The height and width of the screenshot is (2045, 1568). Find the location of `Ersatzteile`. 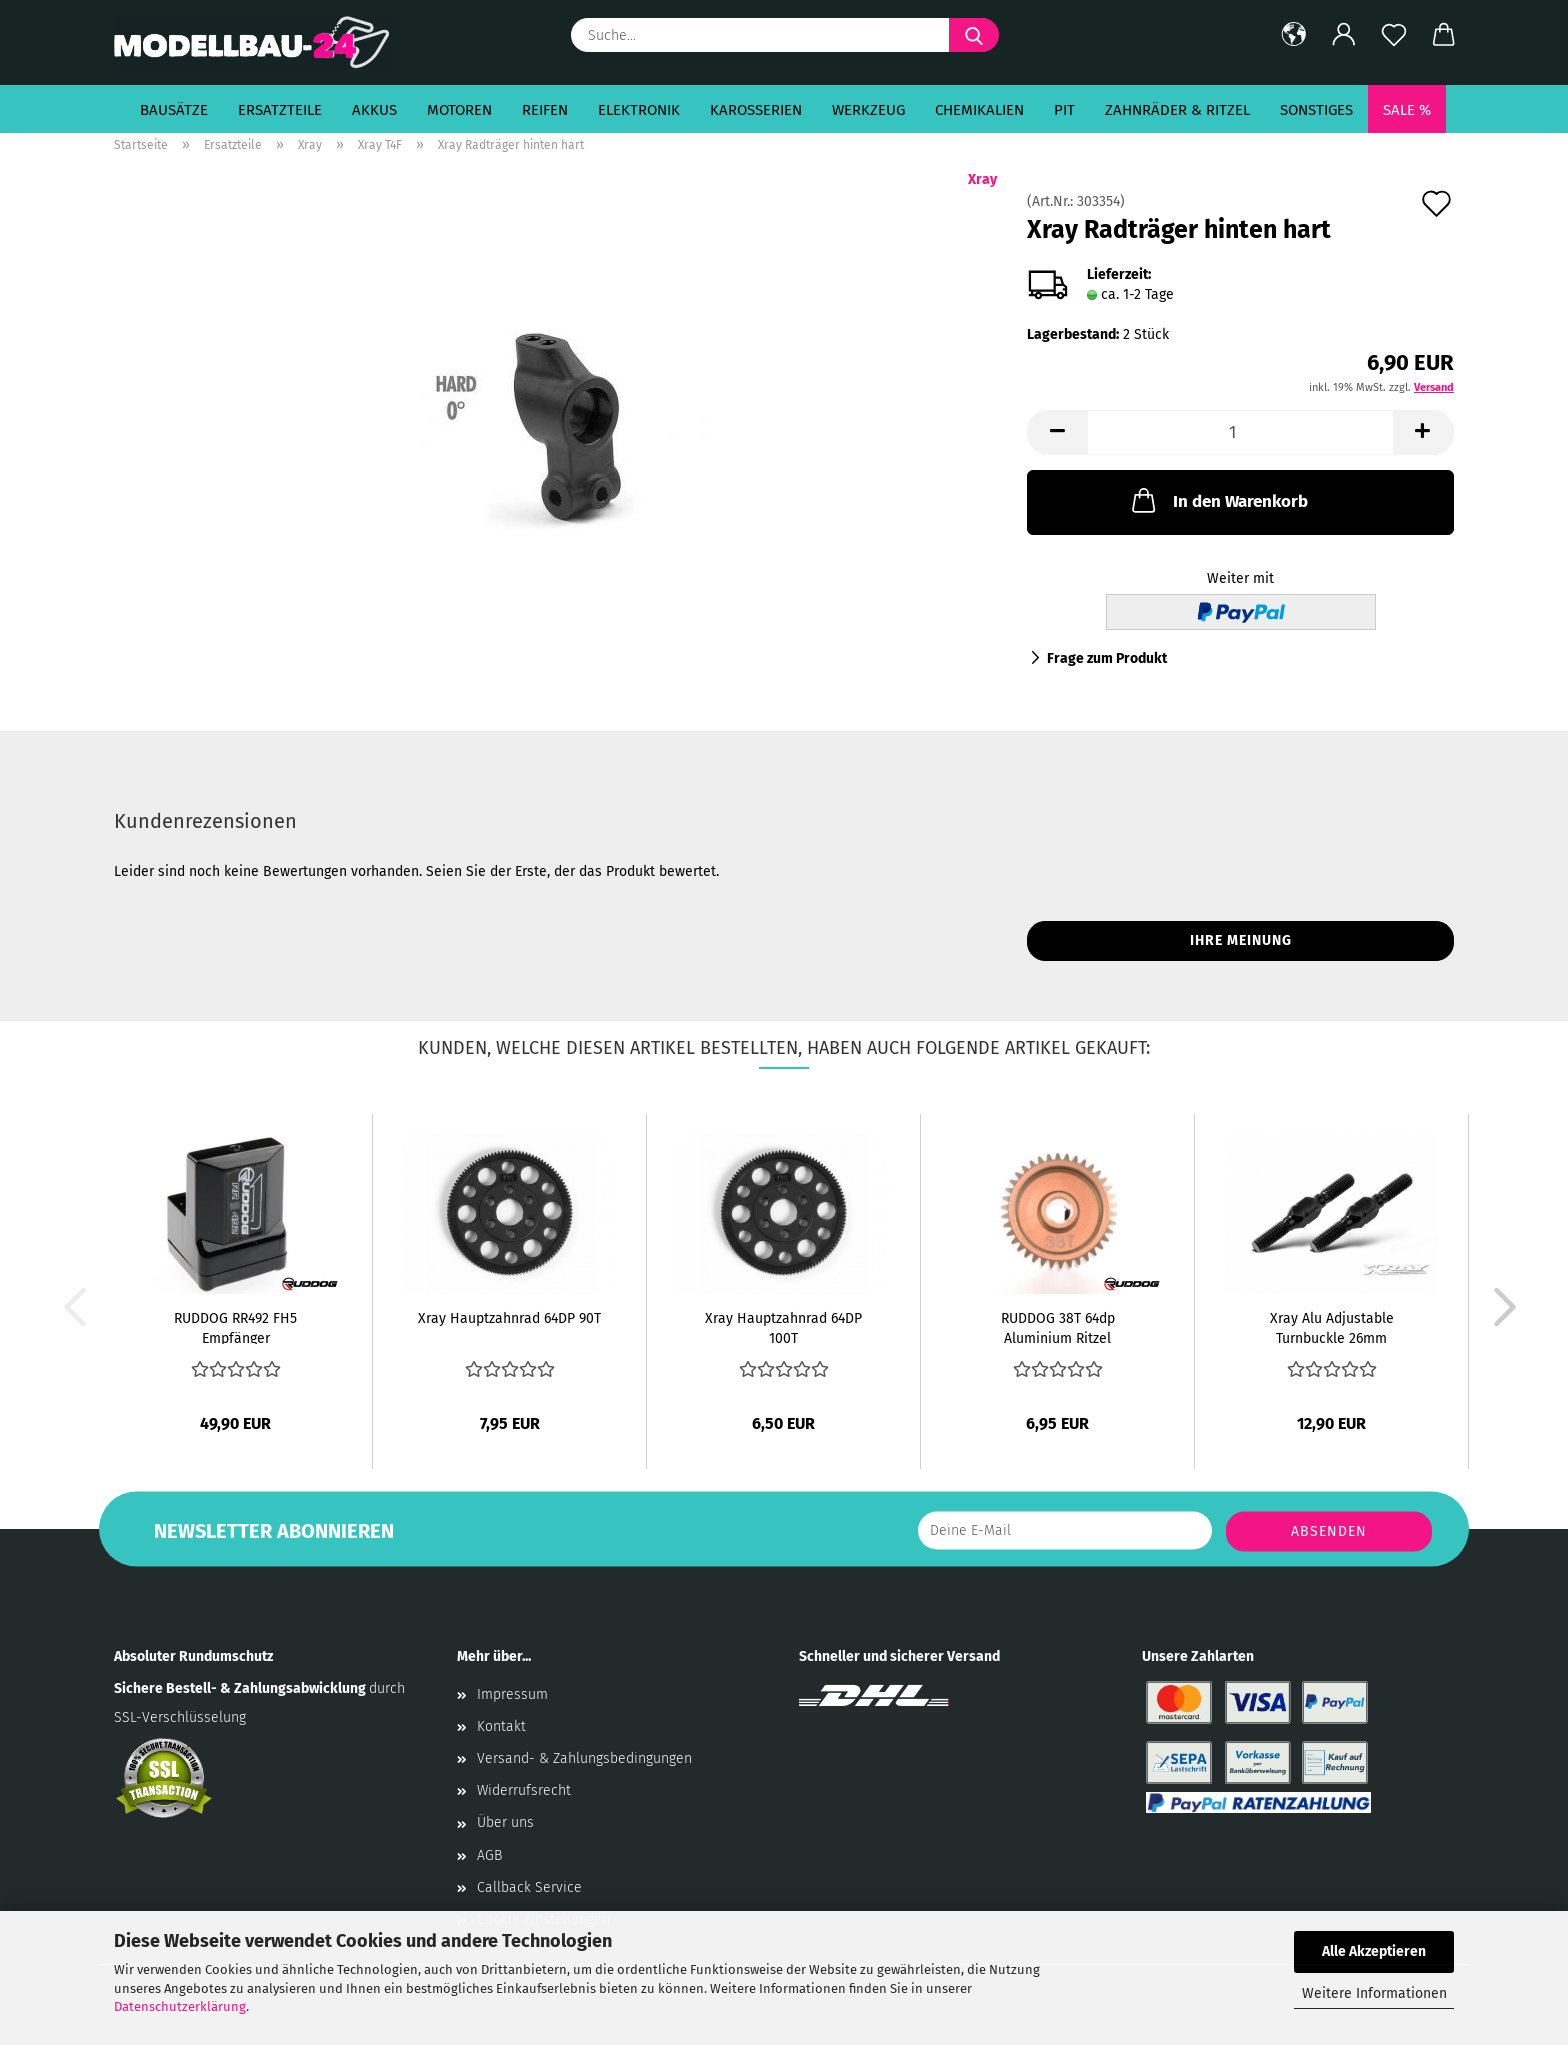

Ersatzteile is located at coordinates (280, 110).